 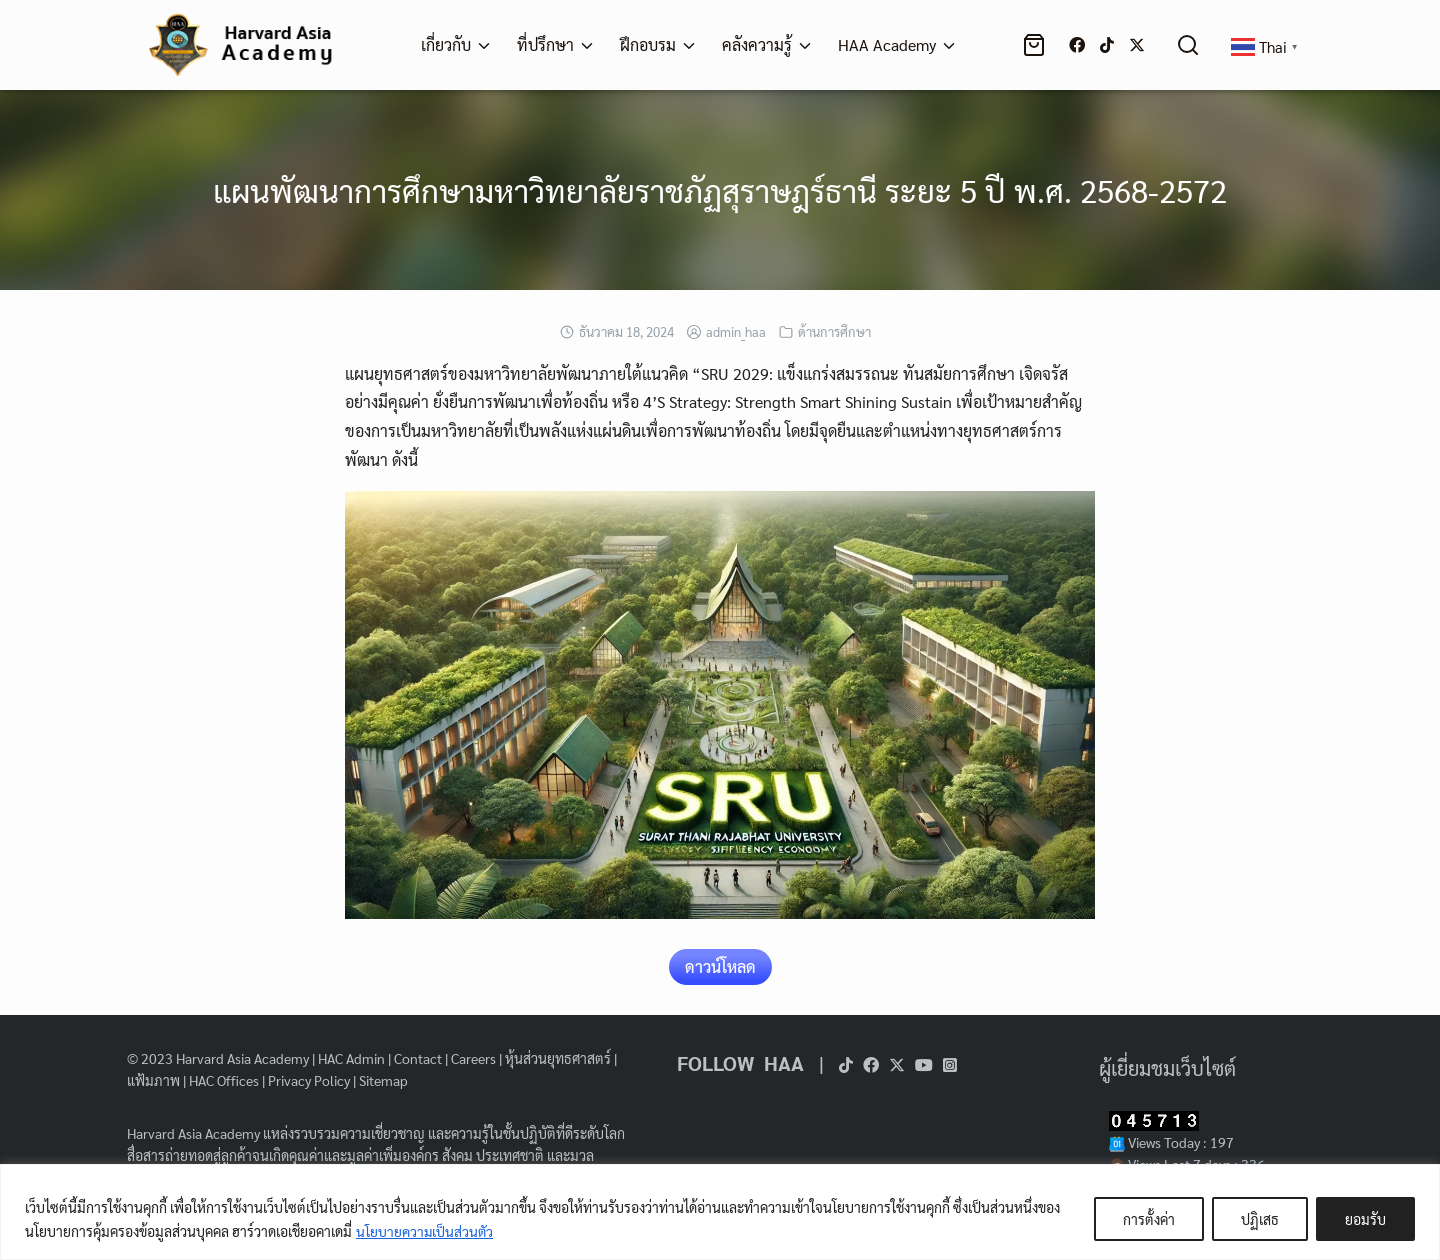 What do you see at coordinates (834, 331) in the screenshot?
I see `ด้านการศึกษา` at bounding box center [834, 331].